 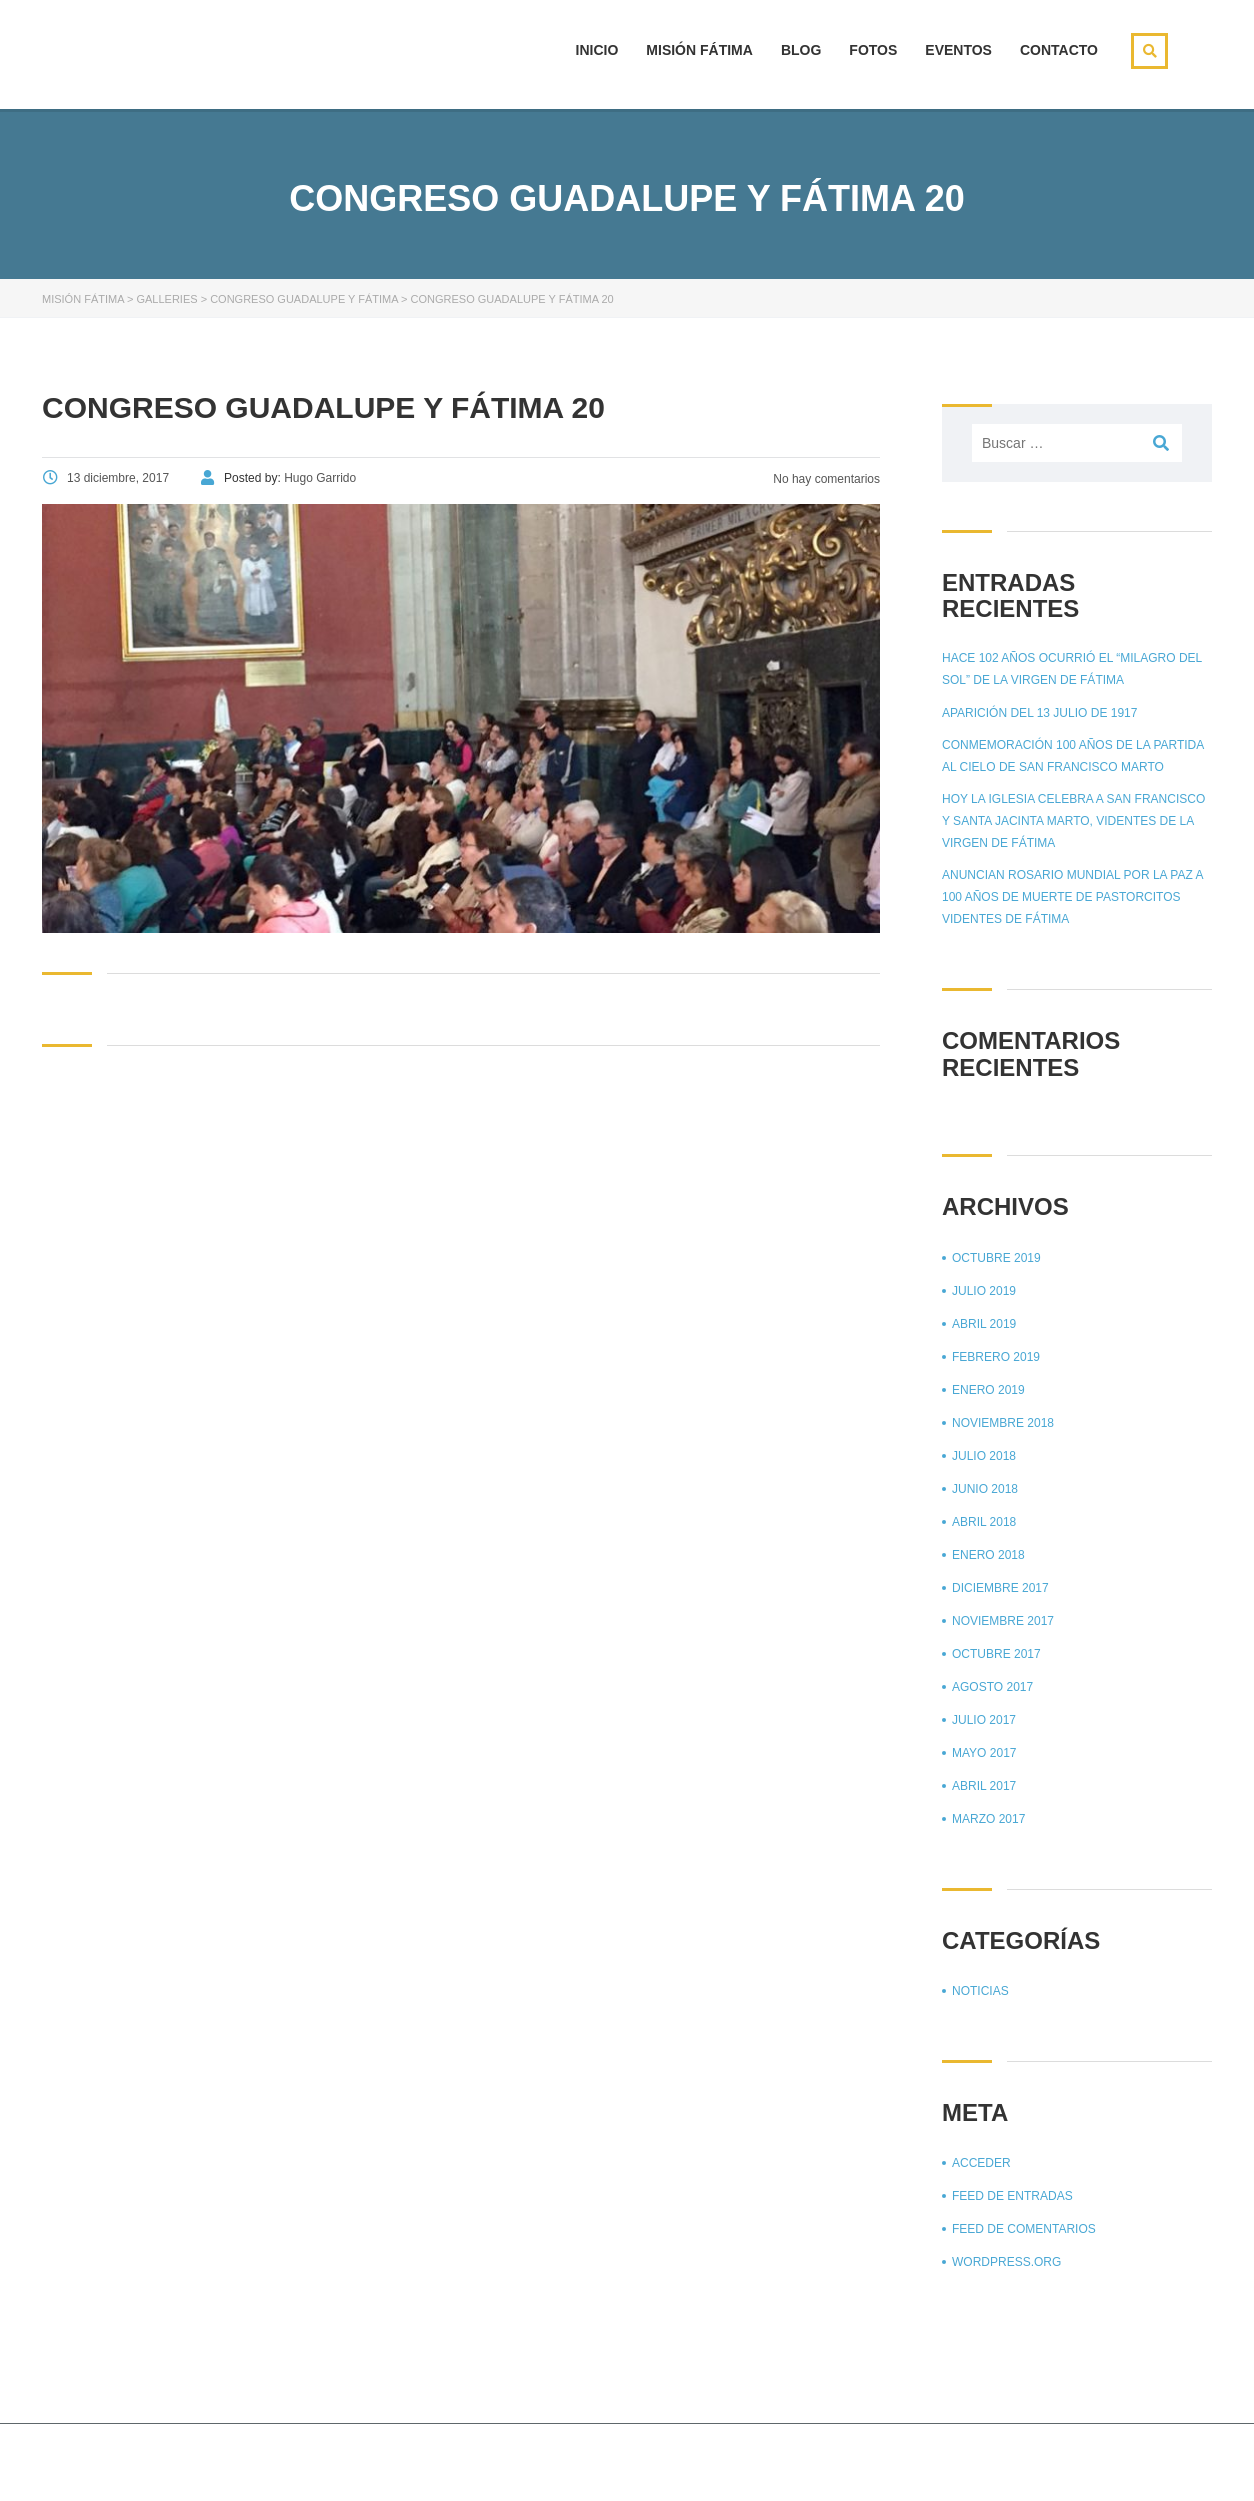 I want to click on Blog, so click(x=801, y=50).